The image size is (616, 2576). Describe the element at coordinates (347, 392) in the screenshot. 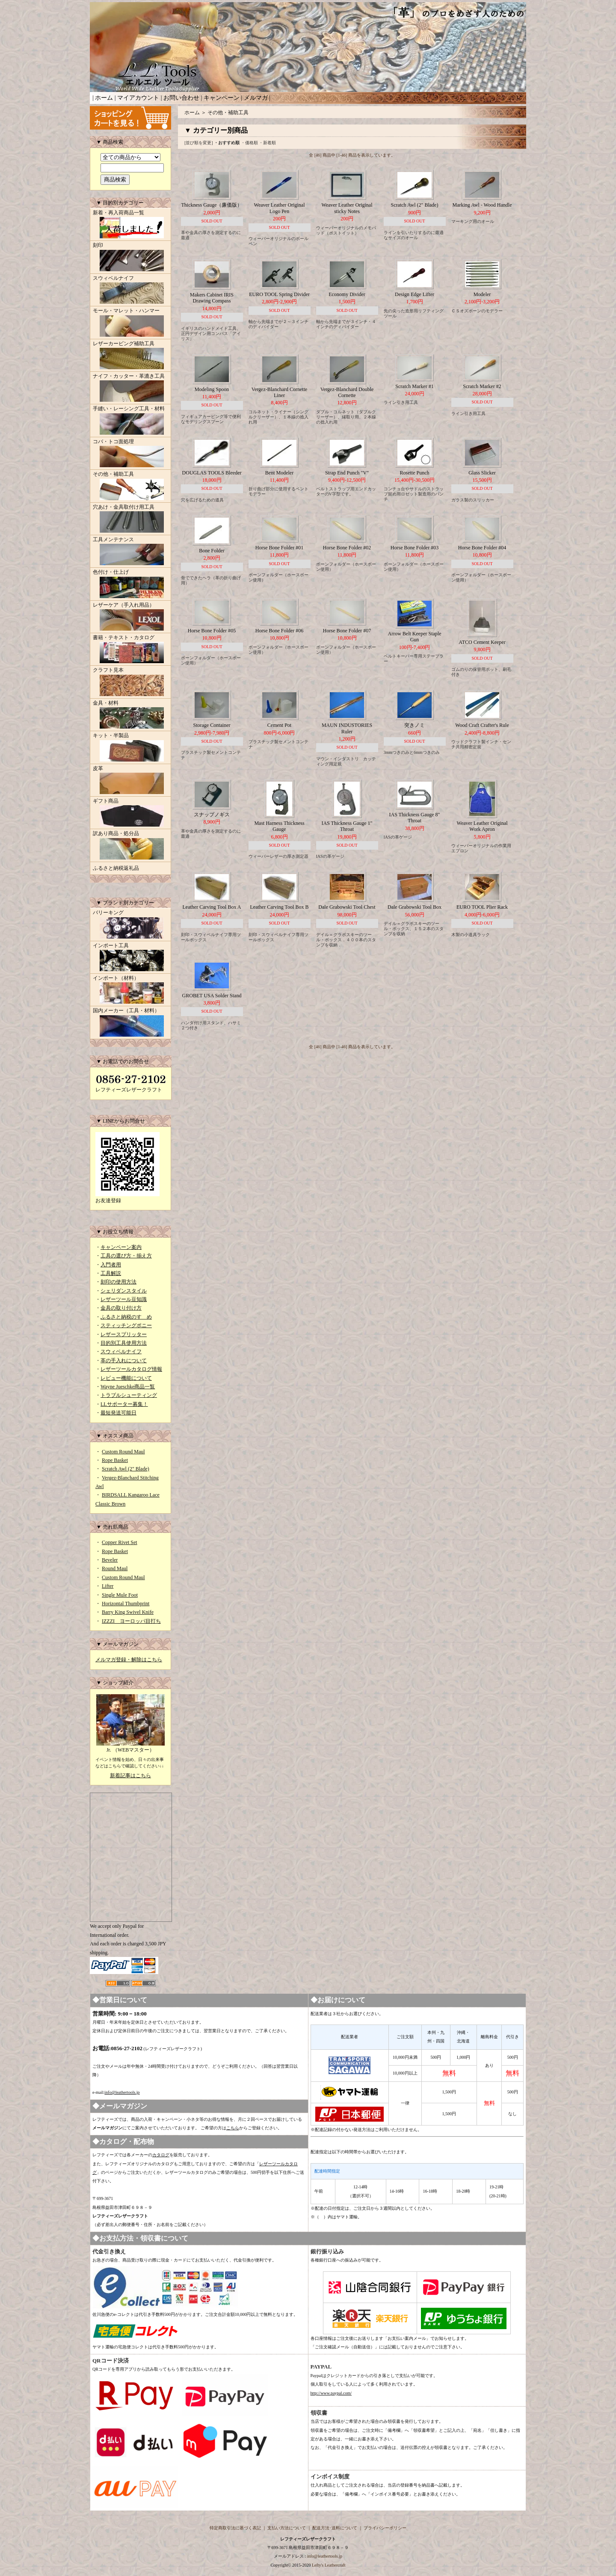

I see `Vergez-Blanchard Double Cornette` at that location.